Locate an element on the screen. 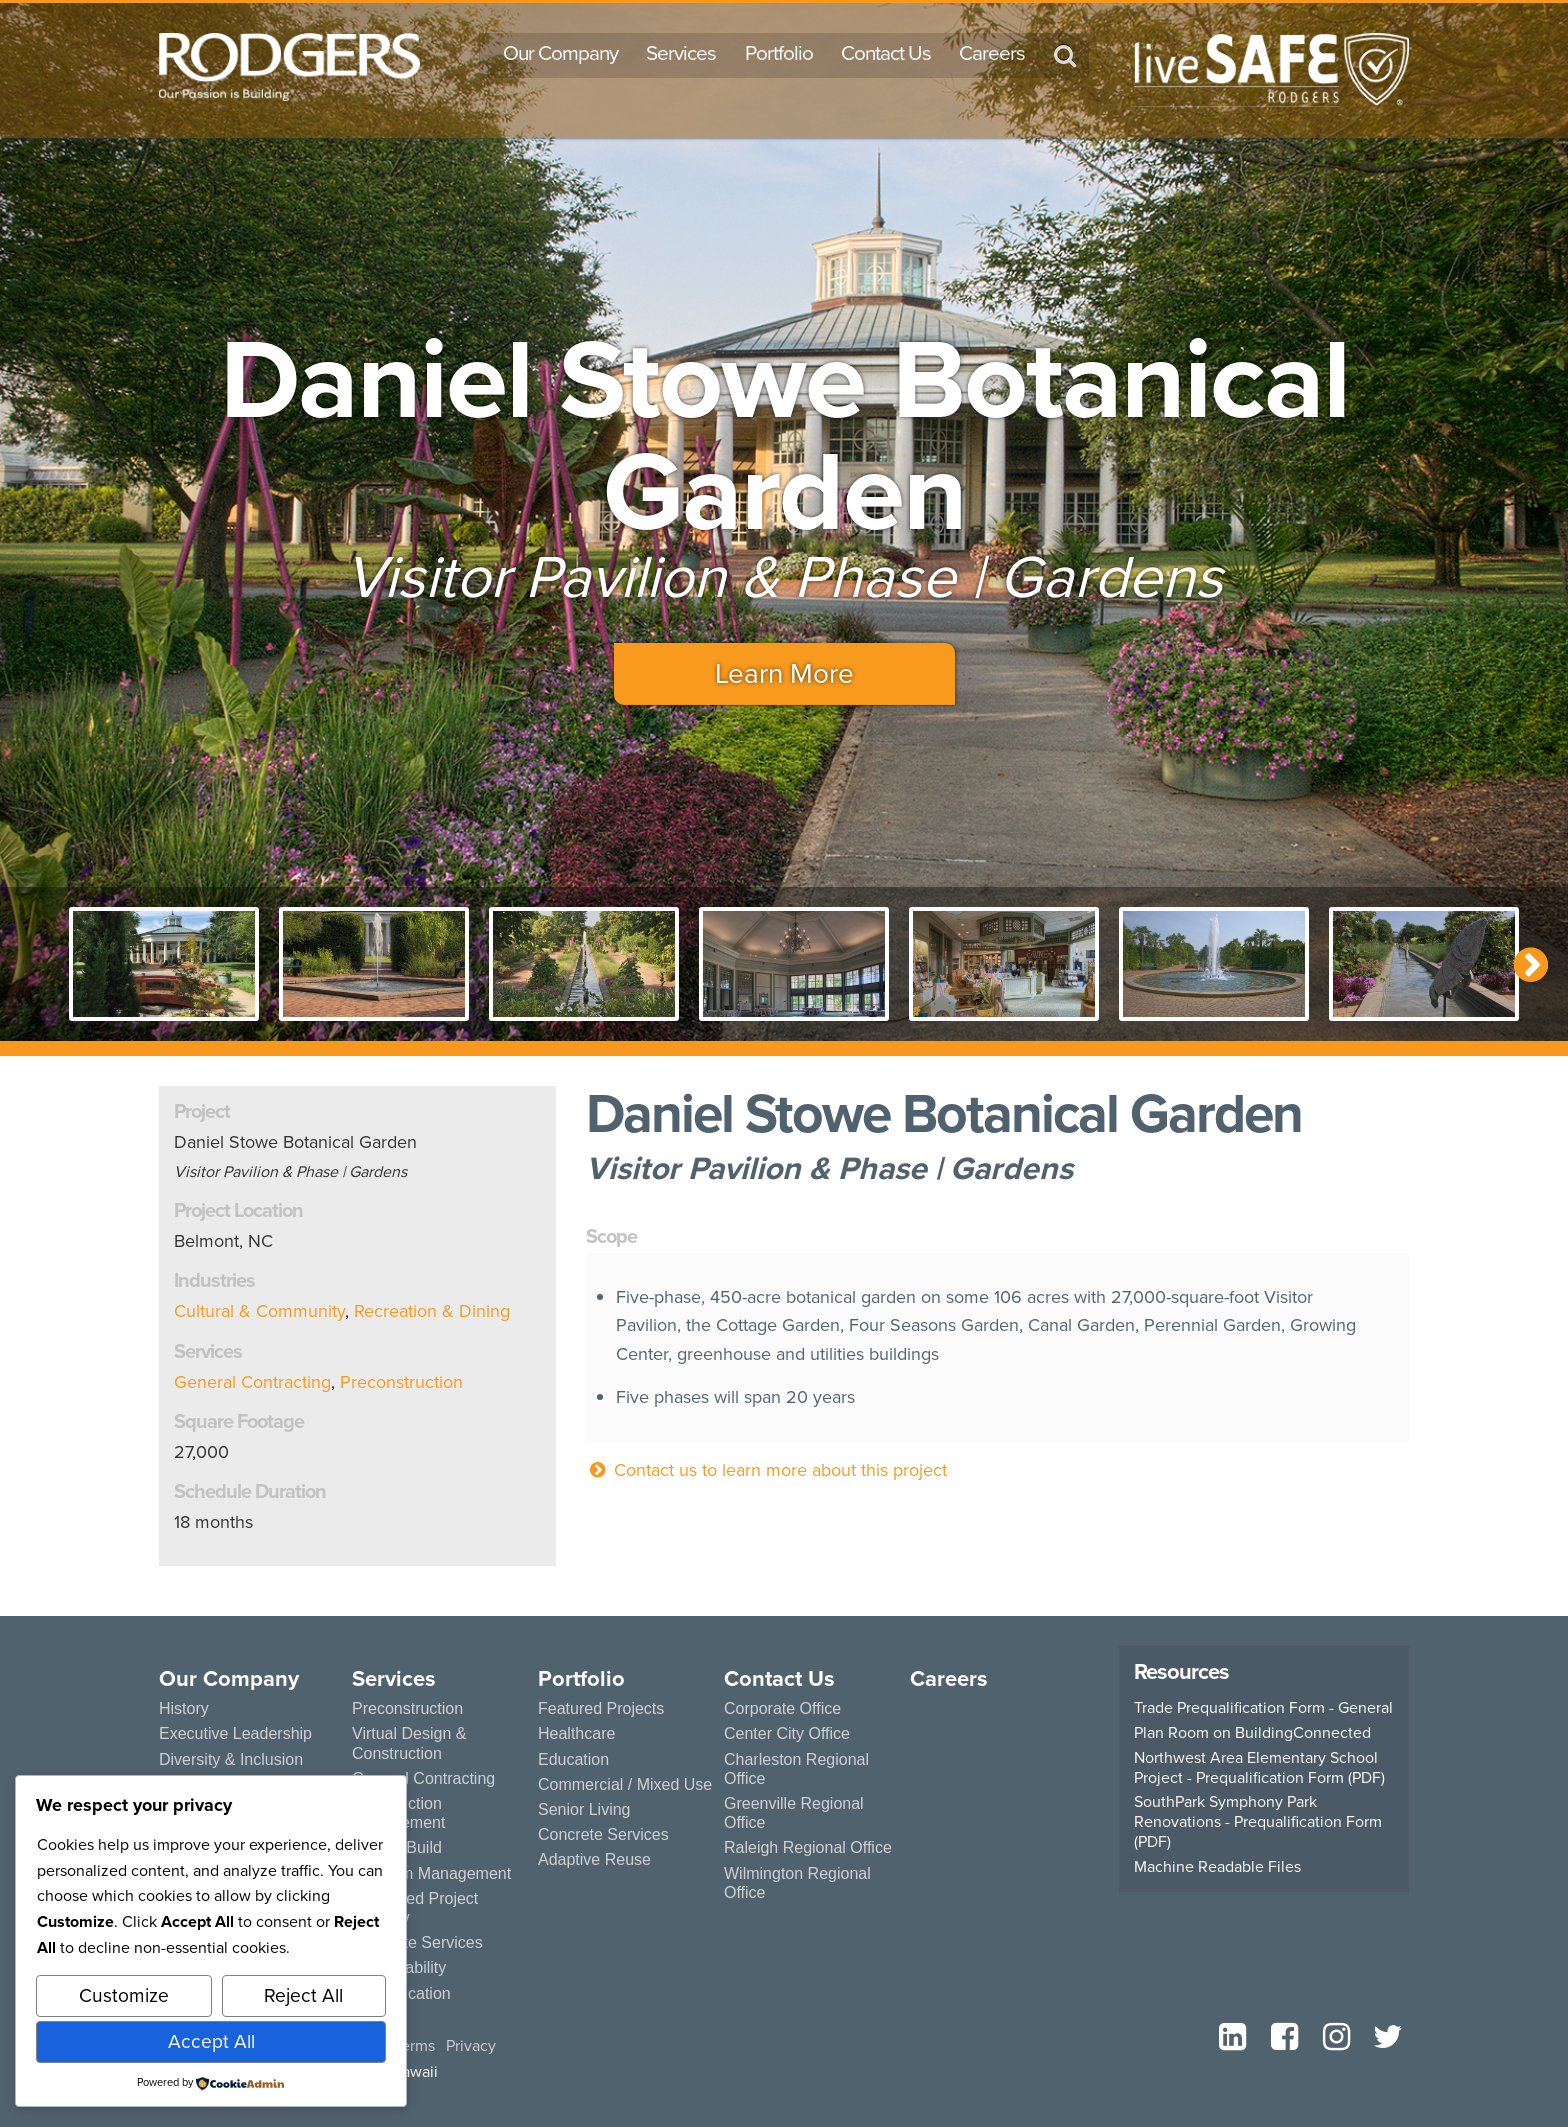  Contact Us is located at coordinates (886, 53).